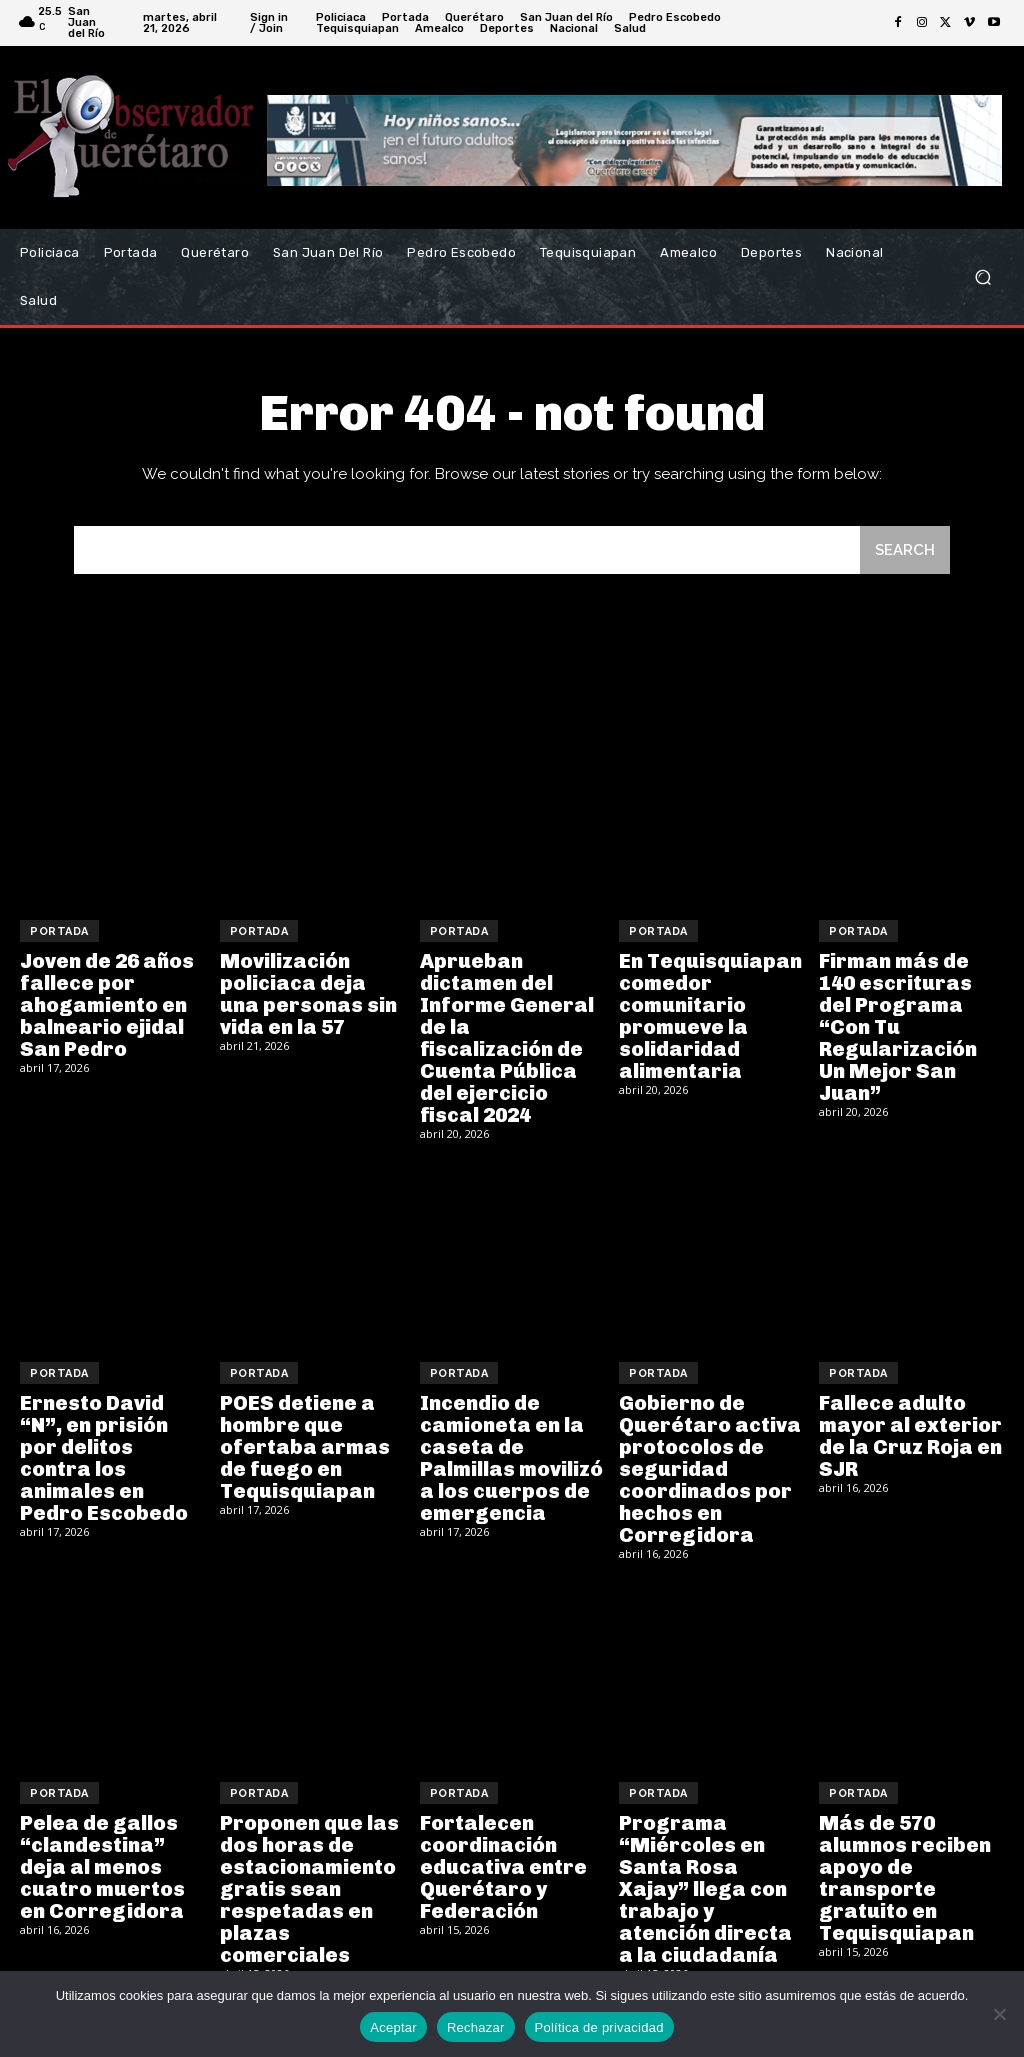  What do you see at coordinates (599, 2027) in the screenshot?
I see `Política de privacidad` at bounding box center [599, 2027].